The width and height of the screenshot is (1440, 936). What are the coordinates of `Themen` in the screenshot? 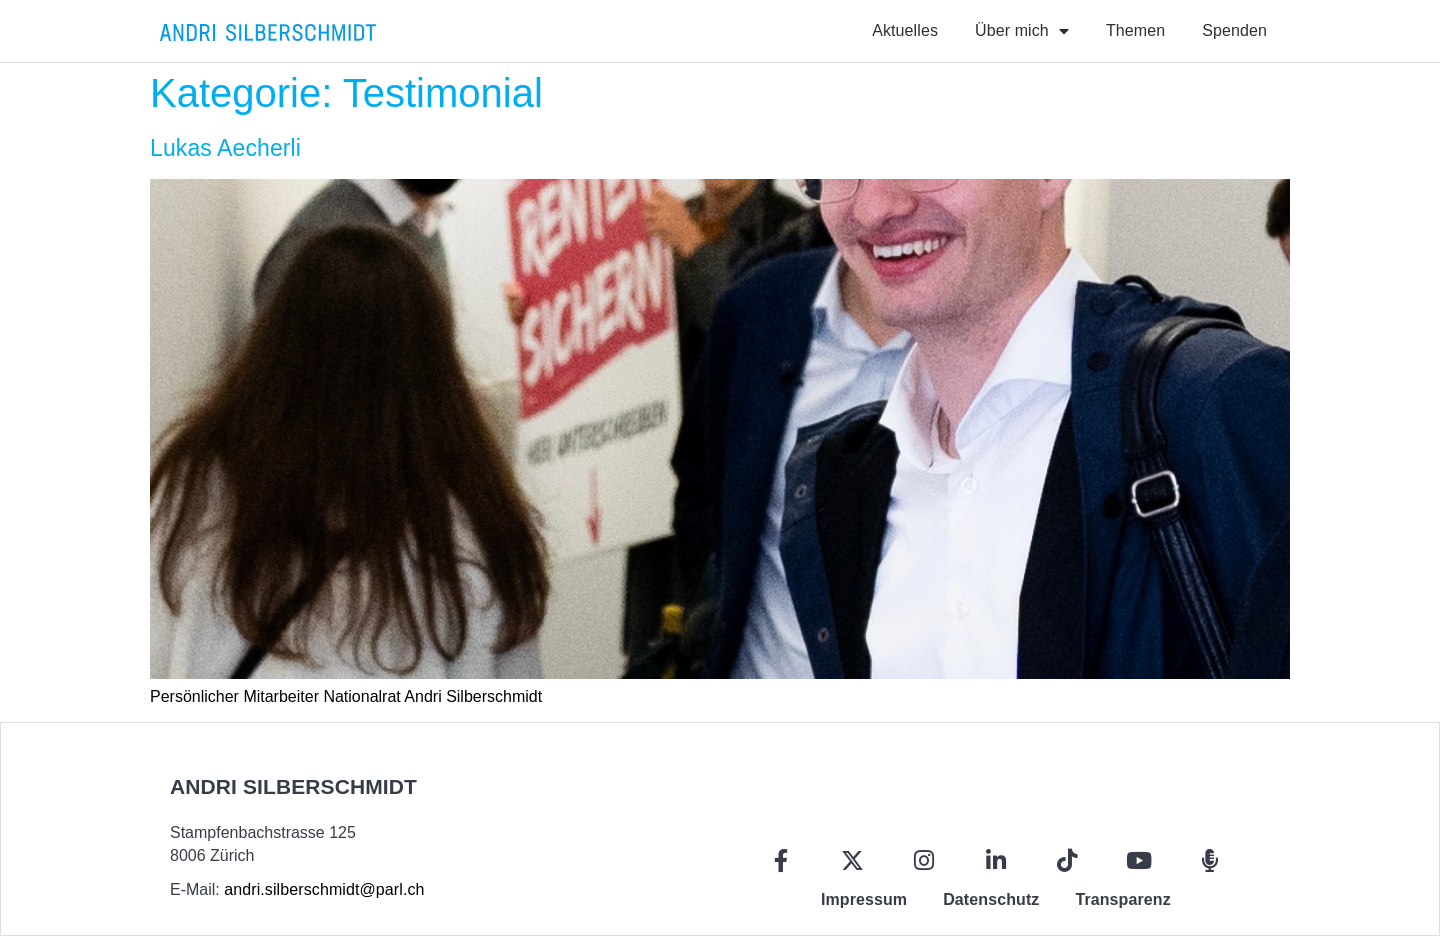 It's located at (1135, 30).